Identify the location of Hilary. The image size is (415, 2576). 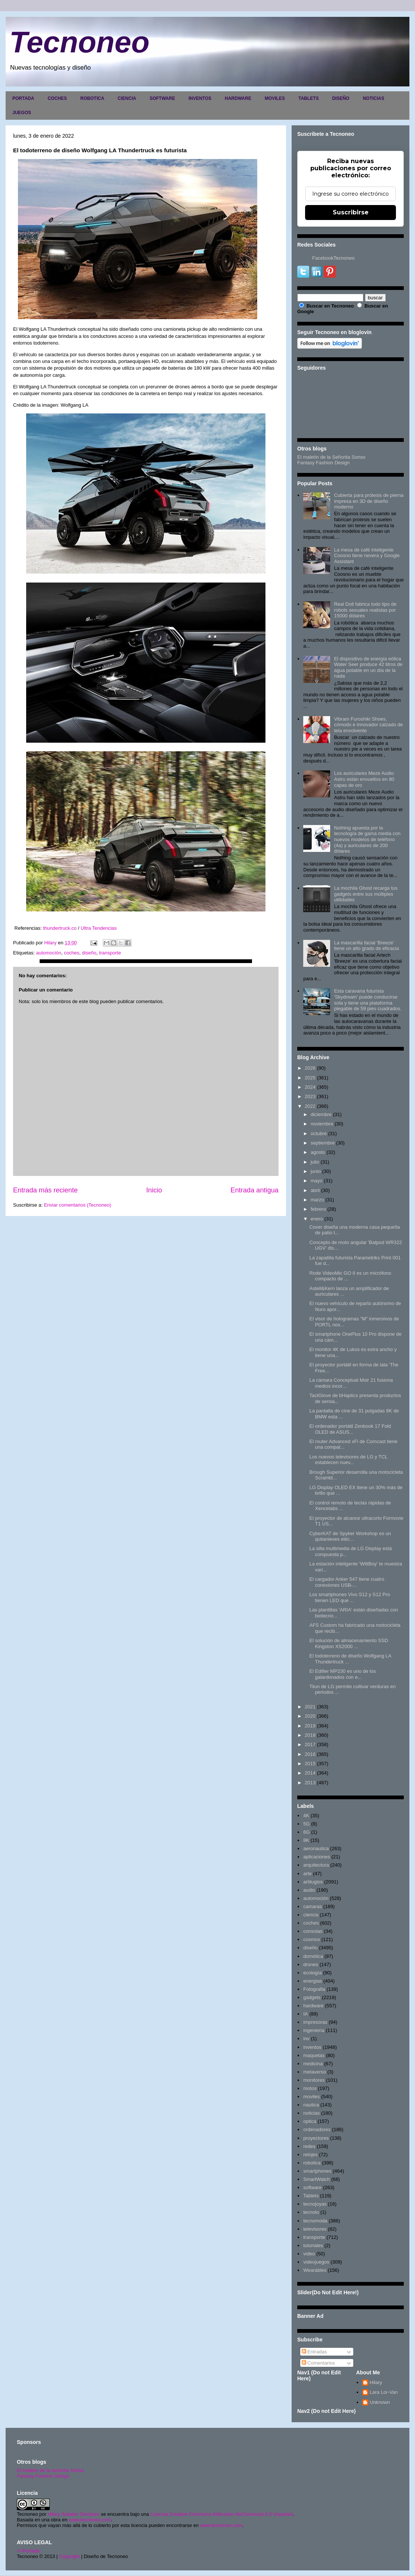
(376, 2382).